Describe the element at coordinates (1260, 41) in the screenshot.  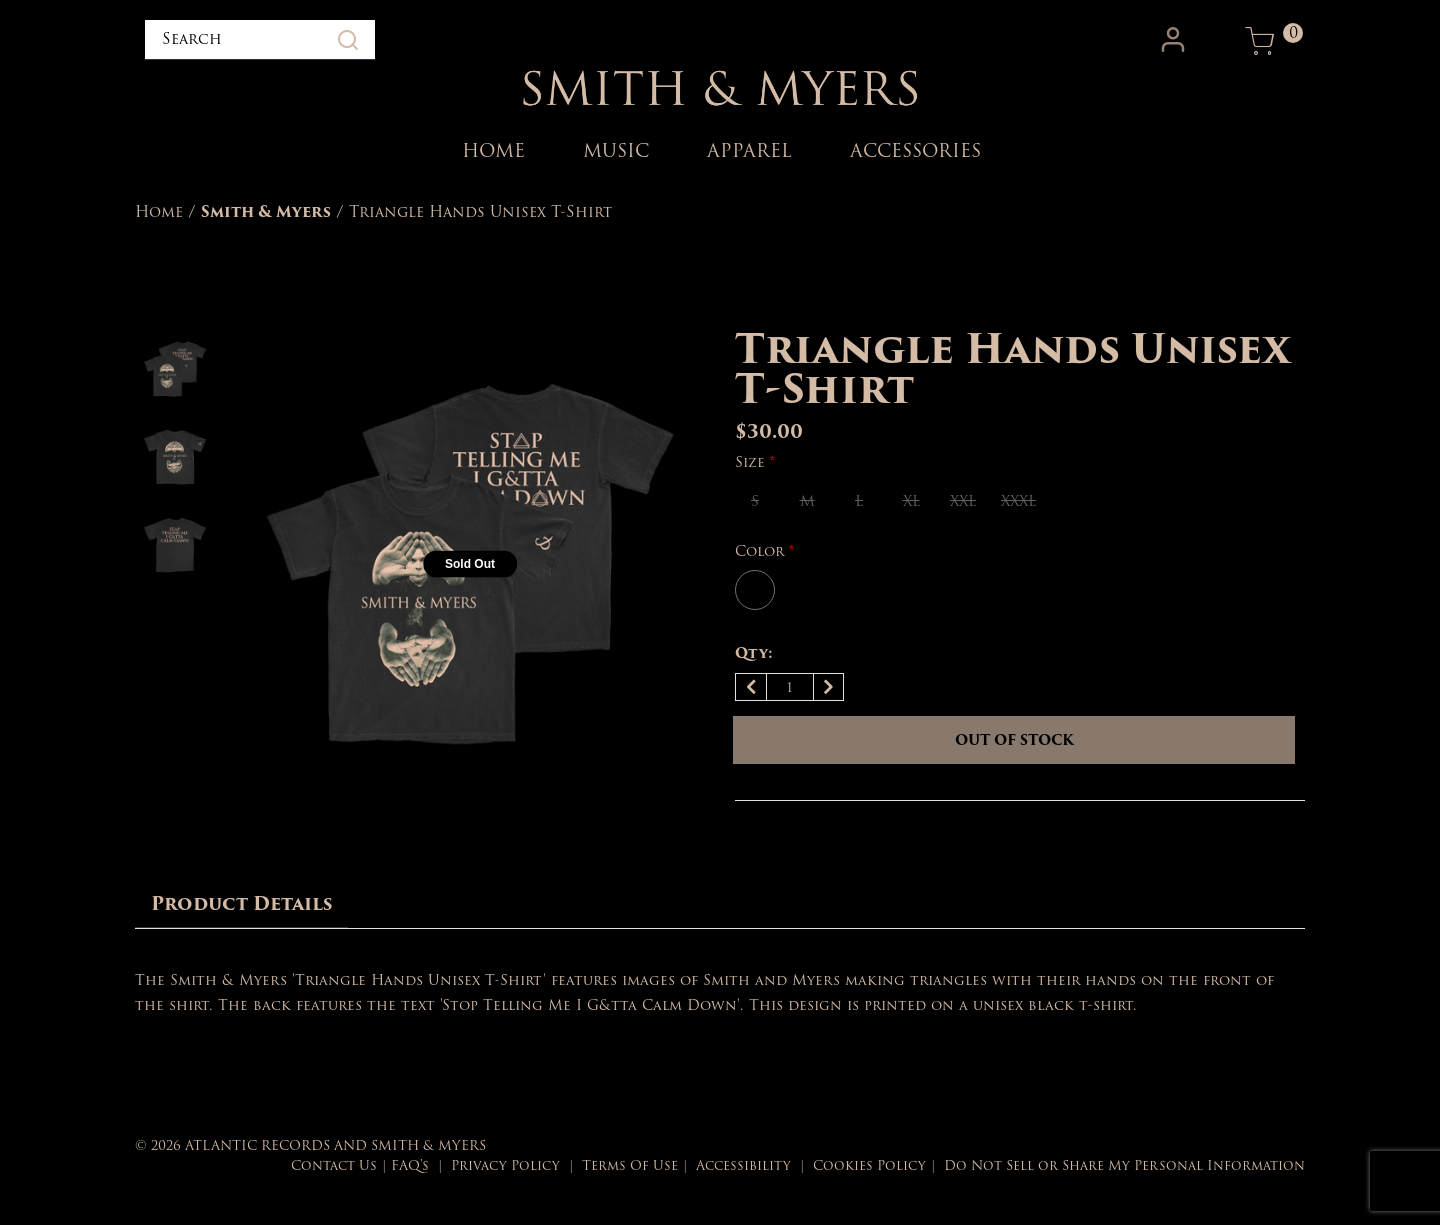
I see `[Cart 0 Items]` at that location.